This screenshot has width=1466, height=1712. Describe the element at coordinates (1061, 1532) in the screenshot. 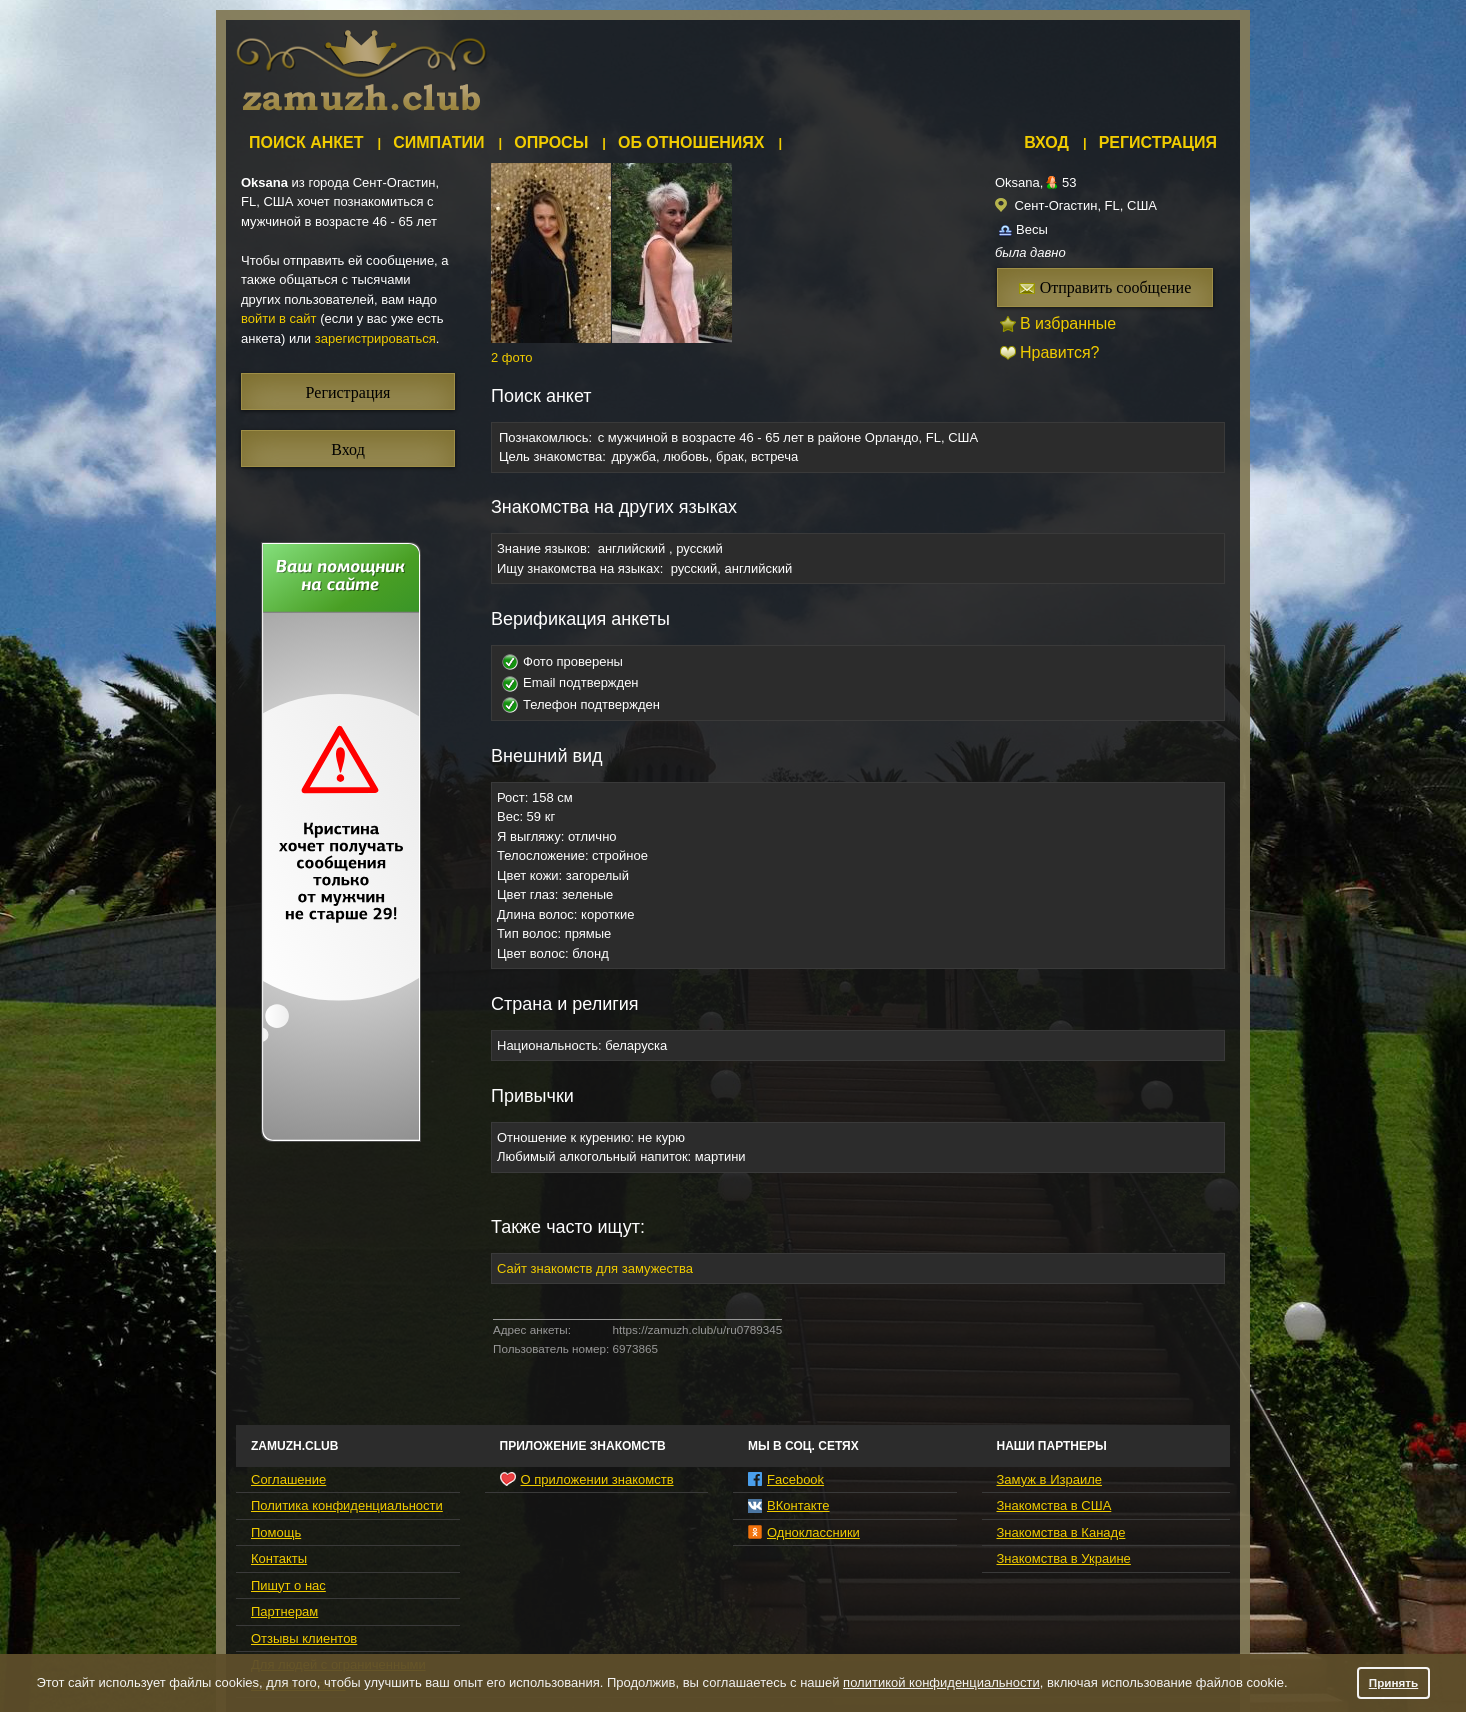

I see `Знакомства в Канаде` at that location.